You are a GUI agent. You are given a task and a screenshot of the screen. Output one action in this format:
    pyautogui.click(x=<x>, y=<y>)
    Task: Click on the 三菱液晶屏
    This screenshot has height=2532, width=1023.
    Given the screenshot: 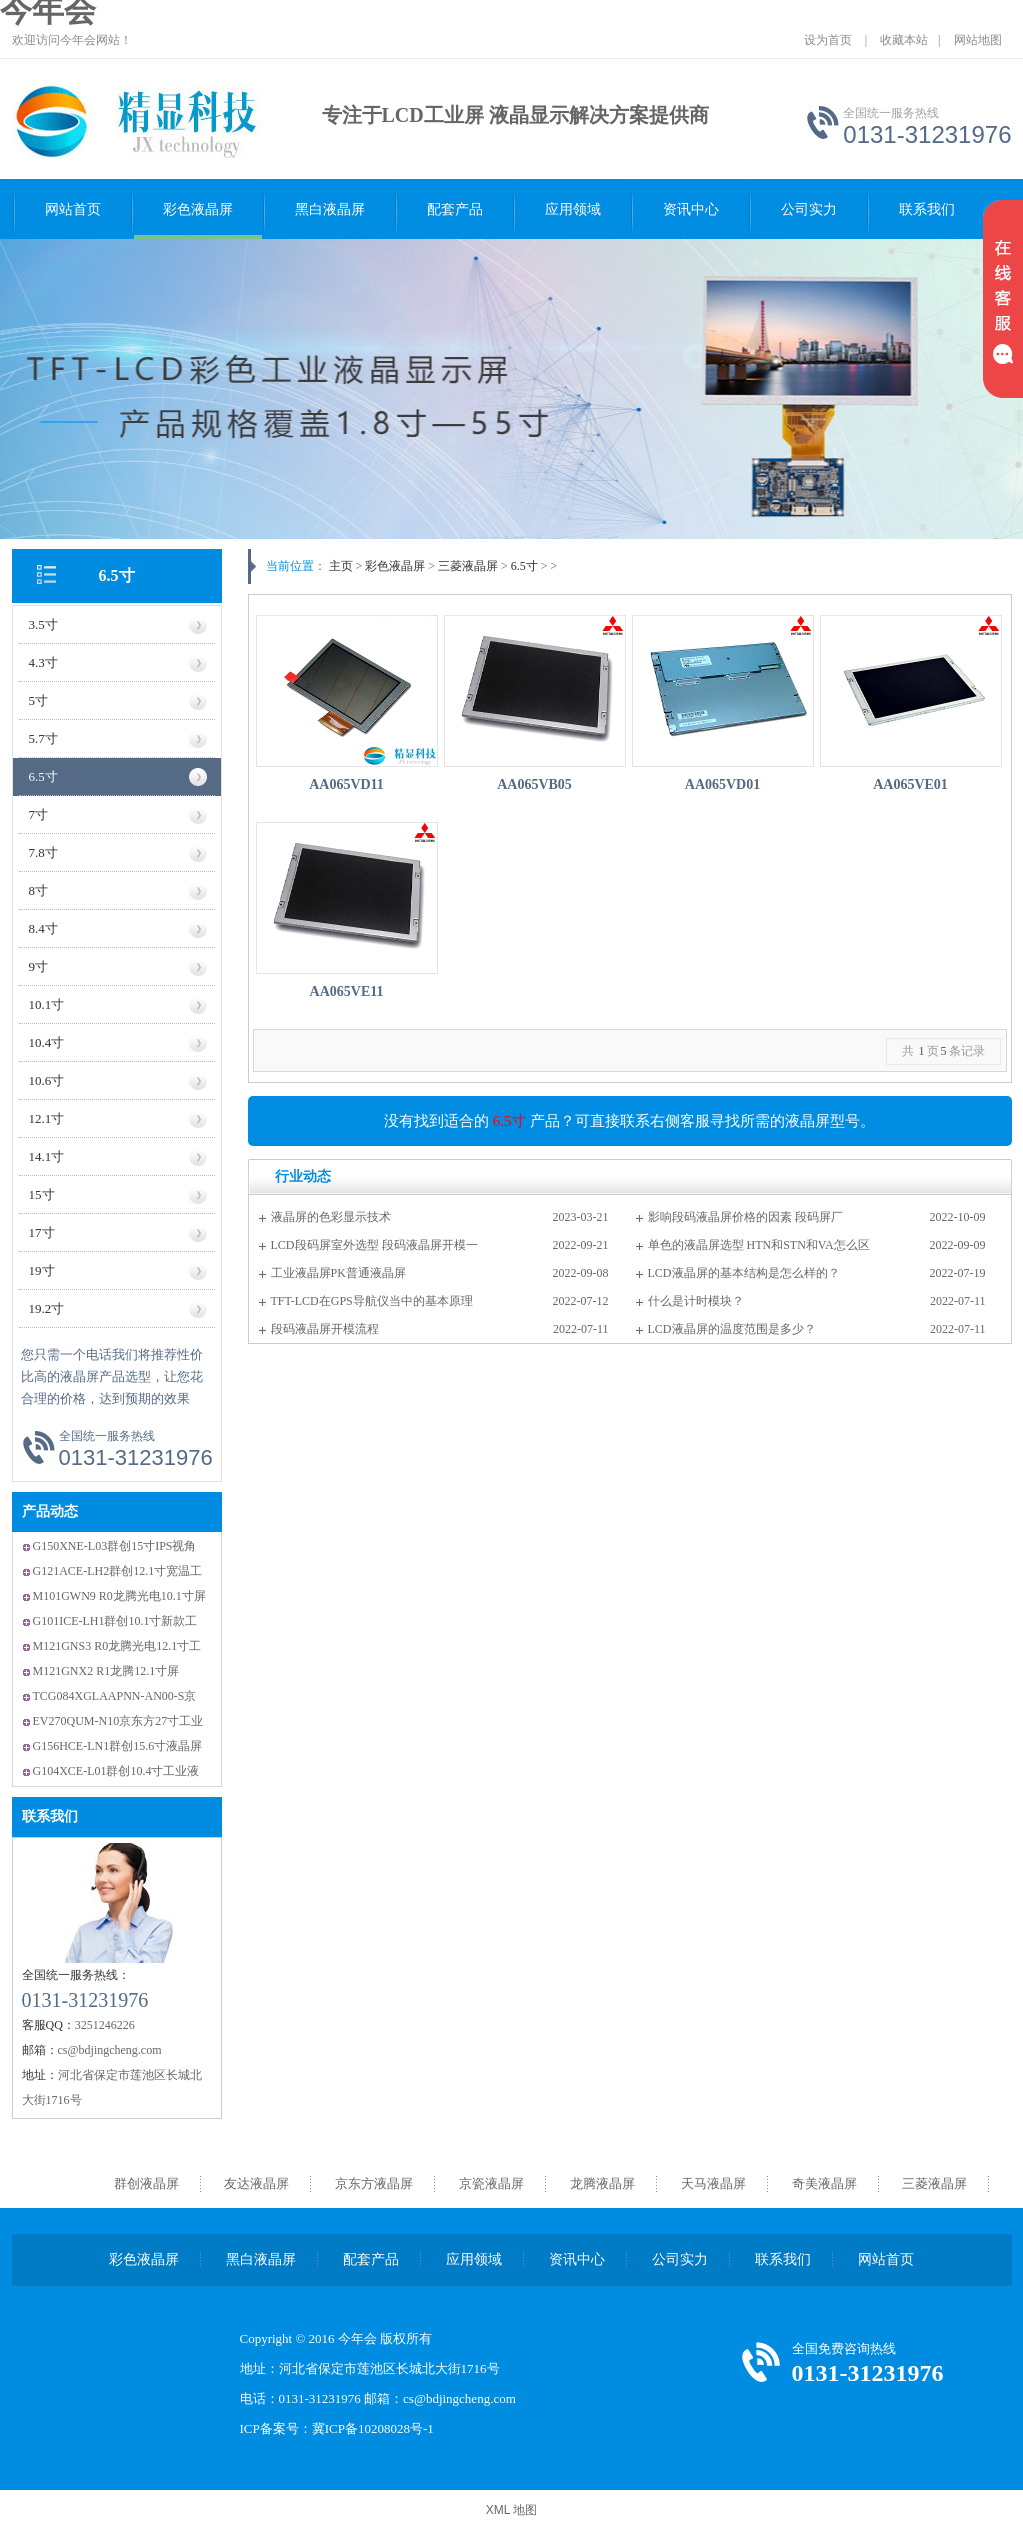 What is the action you would take?
    pyautogui.click(x=468, y=566)
    